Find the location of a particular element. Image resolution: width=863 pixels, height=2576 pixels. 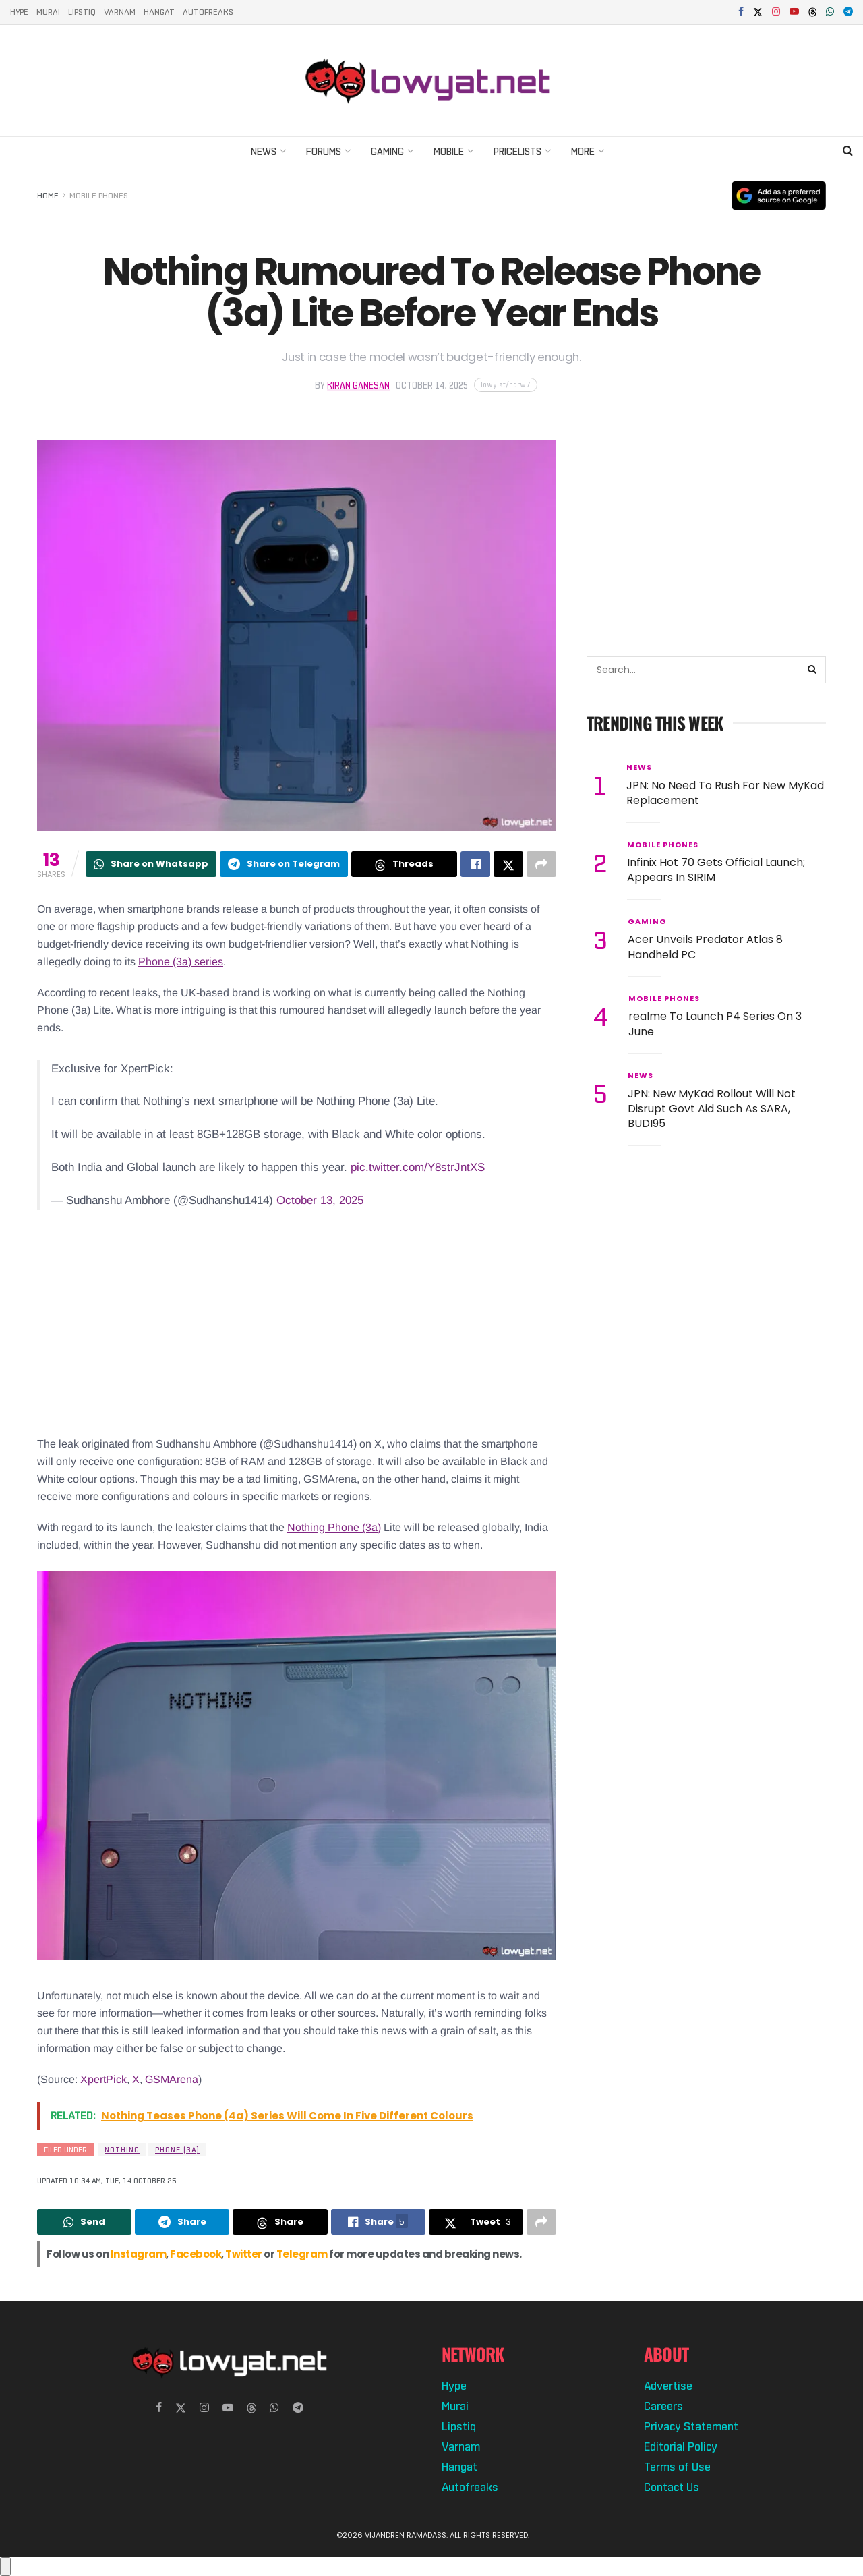

Mobile Phones is located at coordinates (98, 195).